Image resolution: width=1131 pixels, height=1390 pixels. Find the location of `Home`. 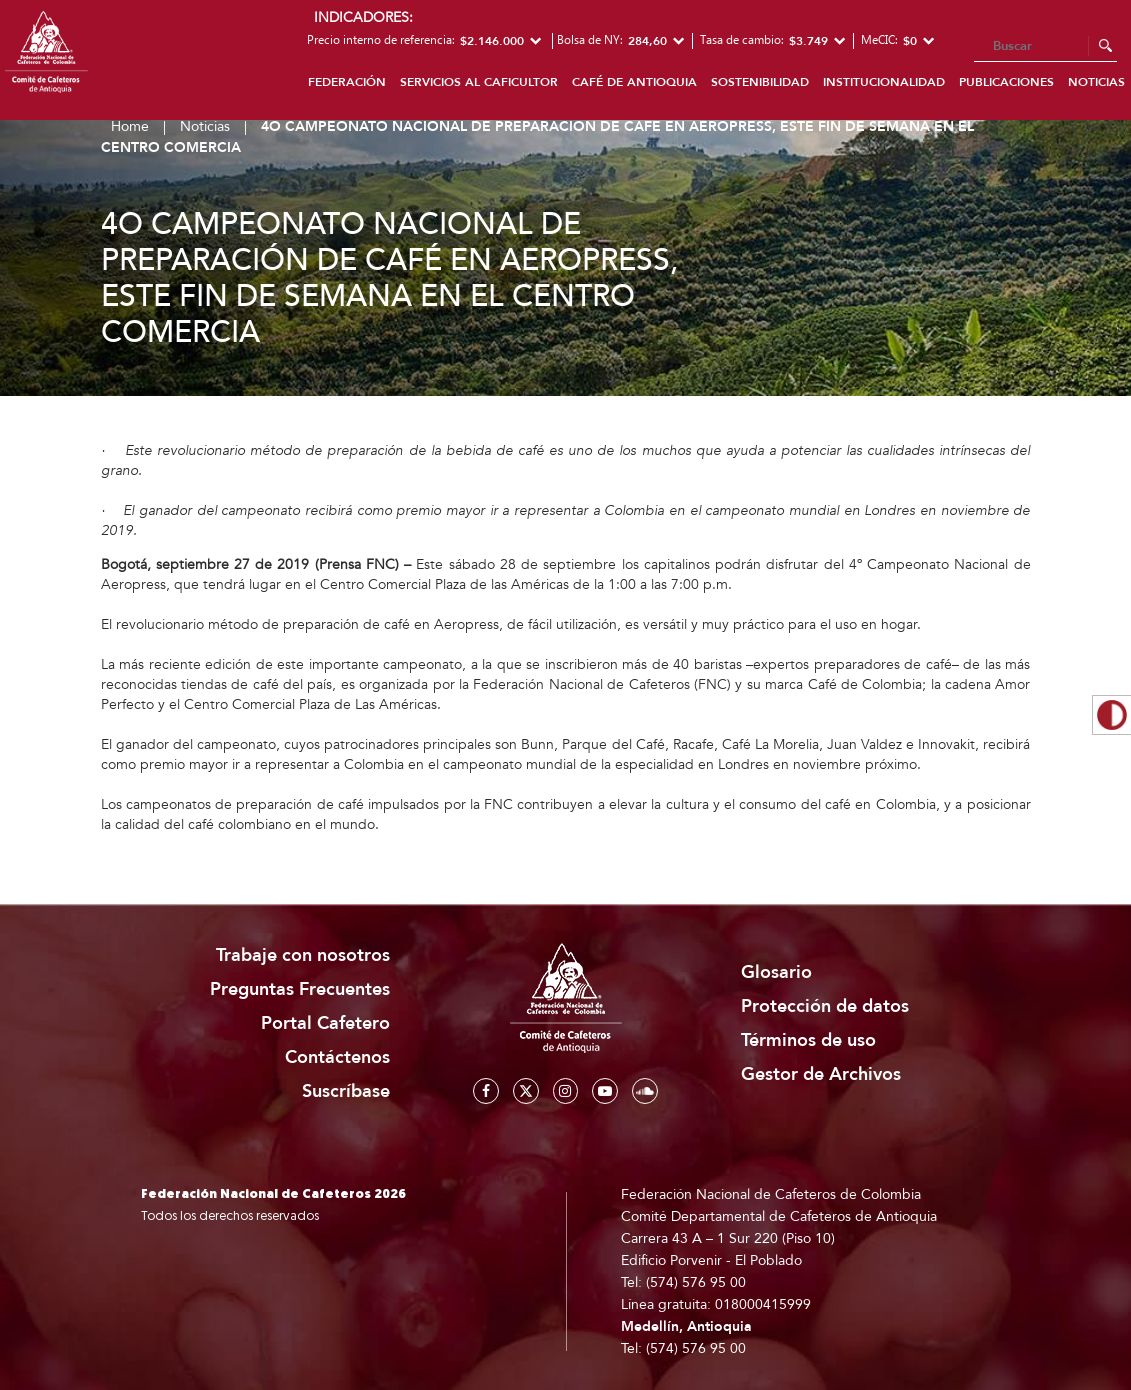

Home is located at coordinates (130, 126).